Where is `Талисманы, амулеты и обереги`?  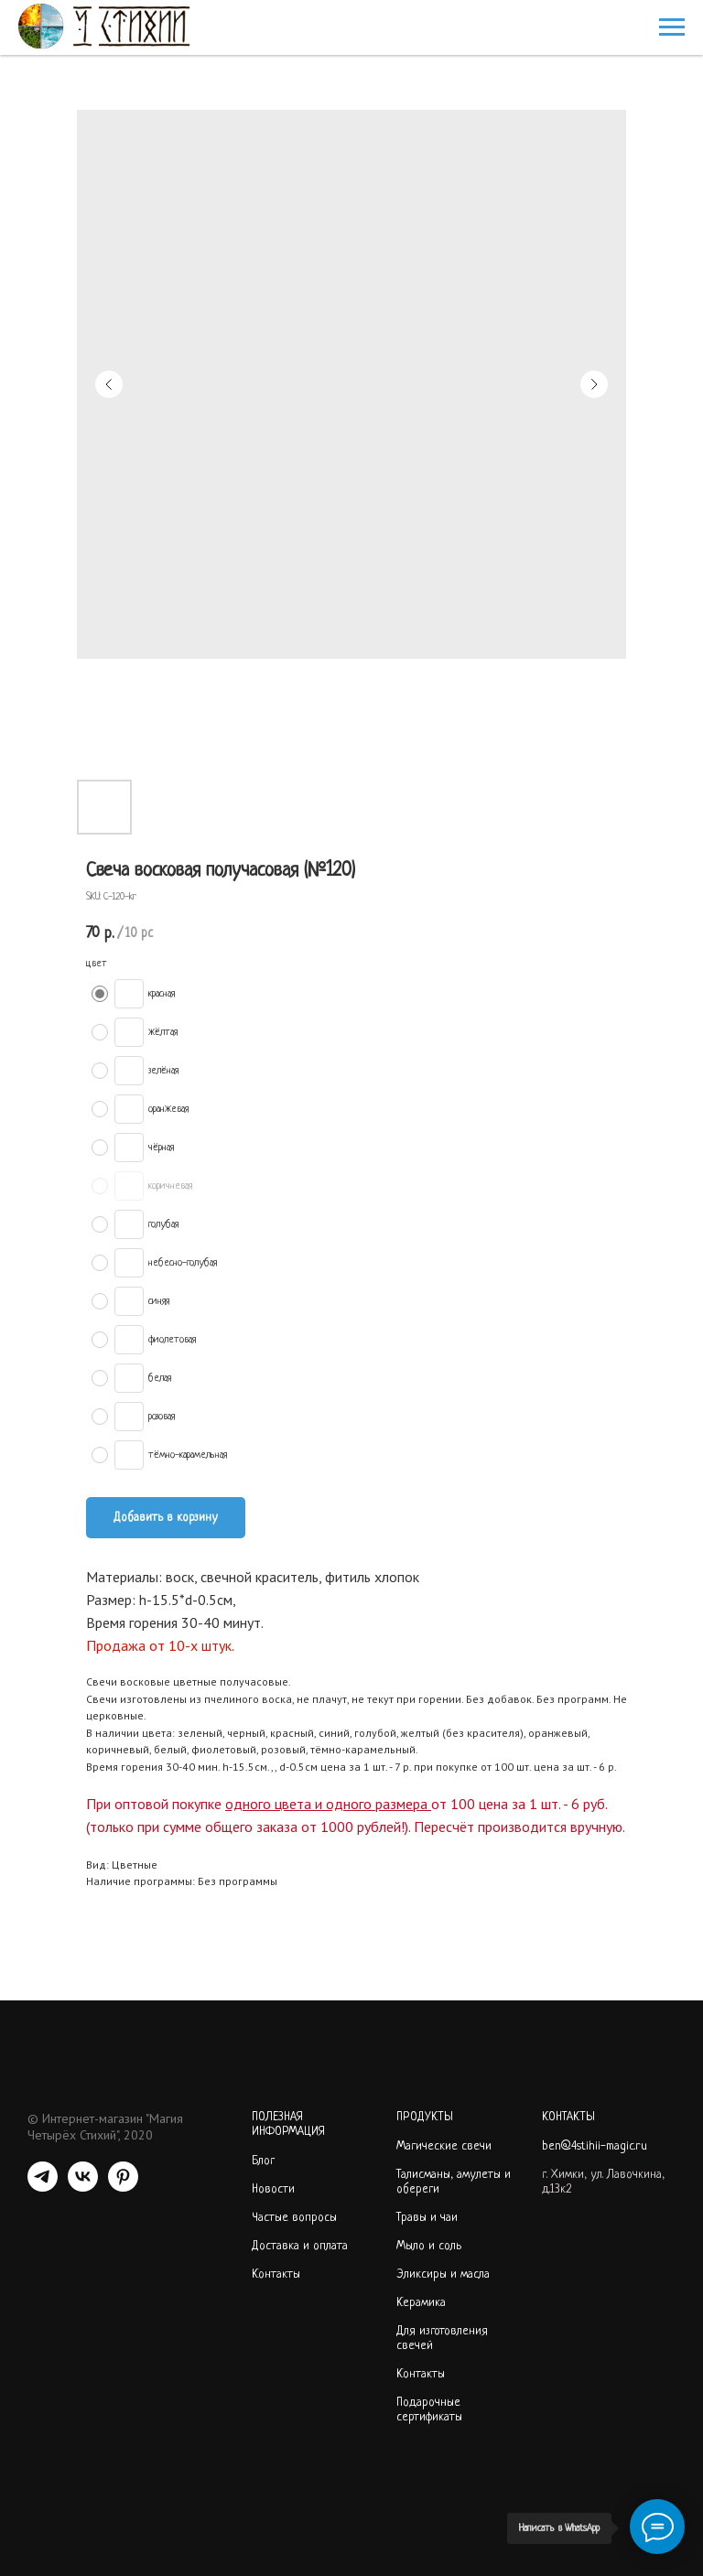
Талисманы, амулеты и обереги is located at coordinates (453, 2182).